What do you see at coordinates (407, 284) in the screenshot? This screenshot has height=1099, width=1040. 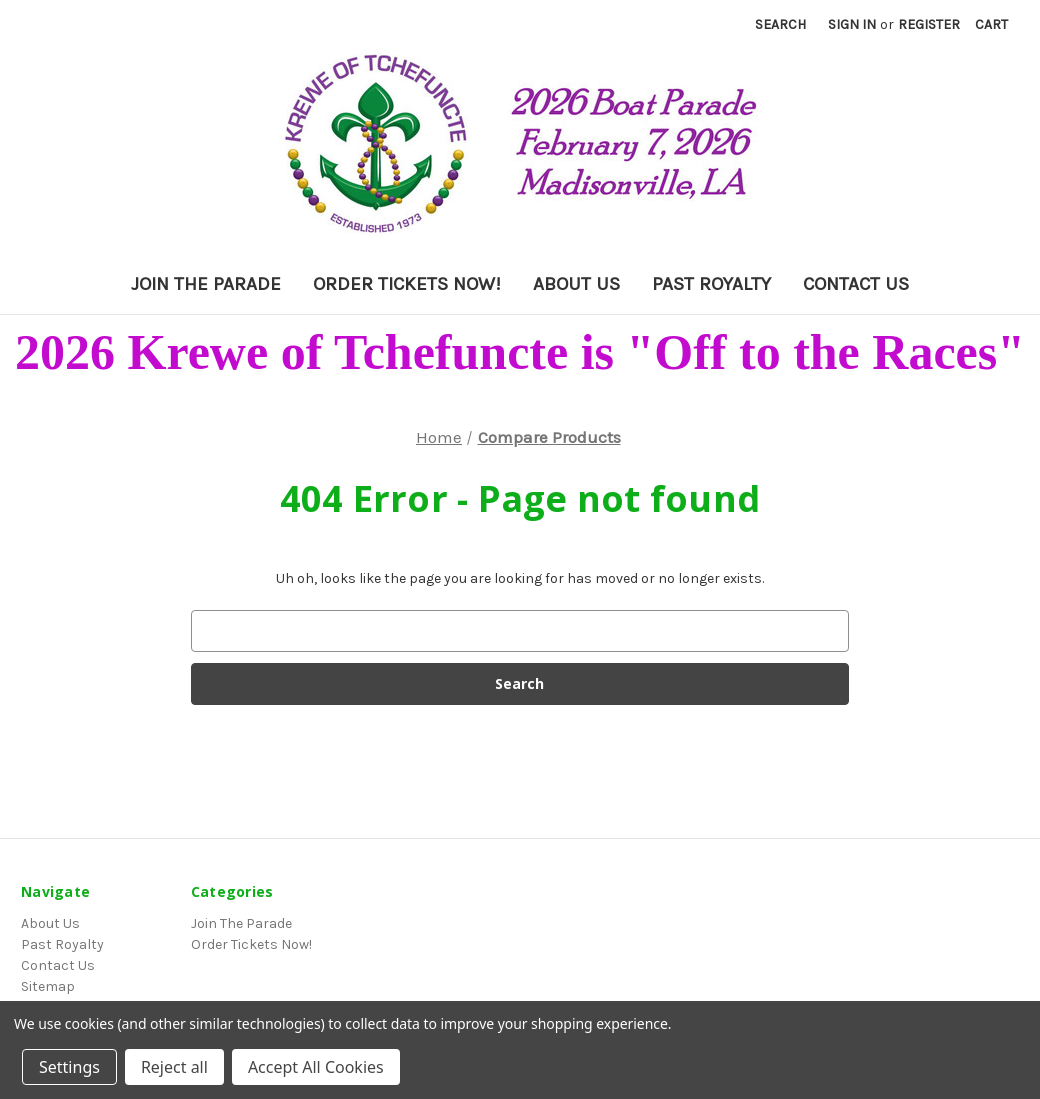 I see `Order Tickets Now!` at bounding box center [407, 284].